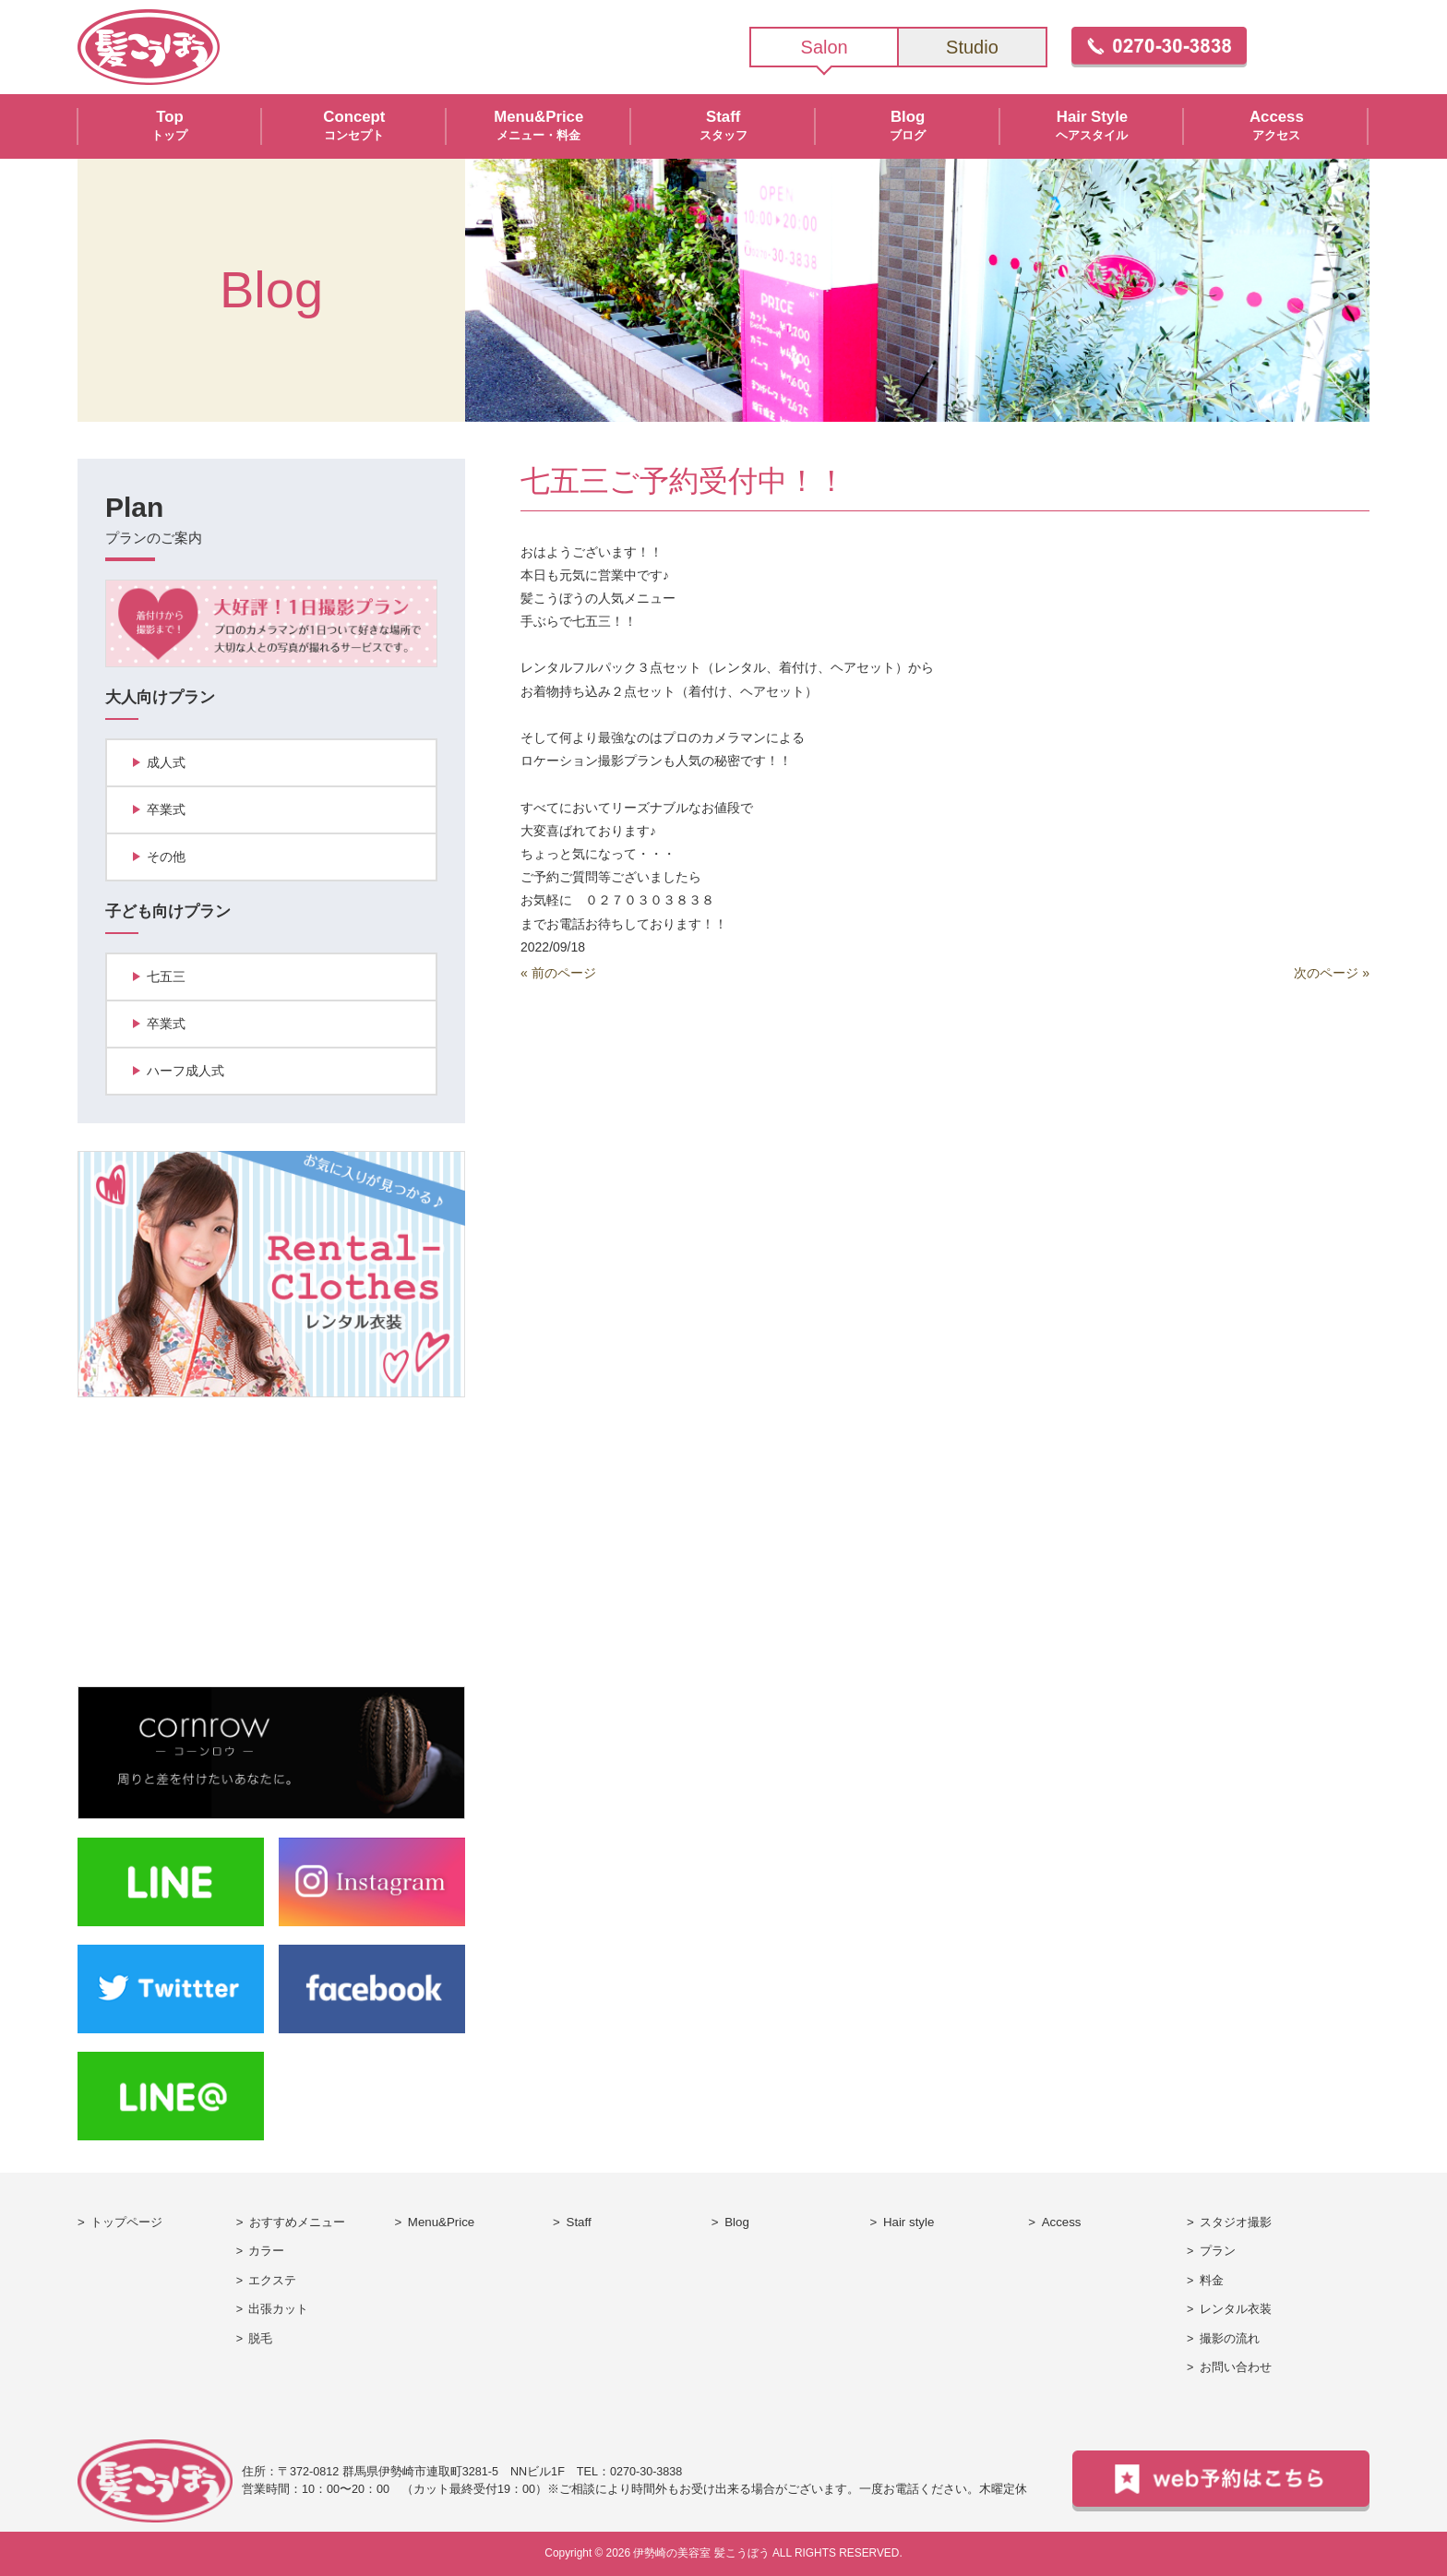  Describe the element at coordinates (972, 47) in the screenshot. I see `Studio` at that location.